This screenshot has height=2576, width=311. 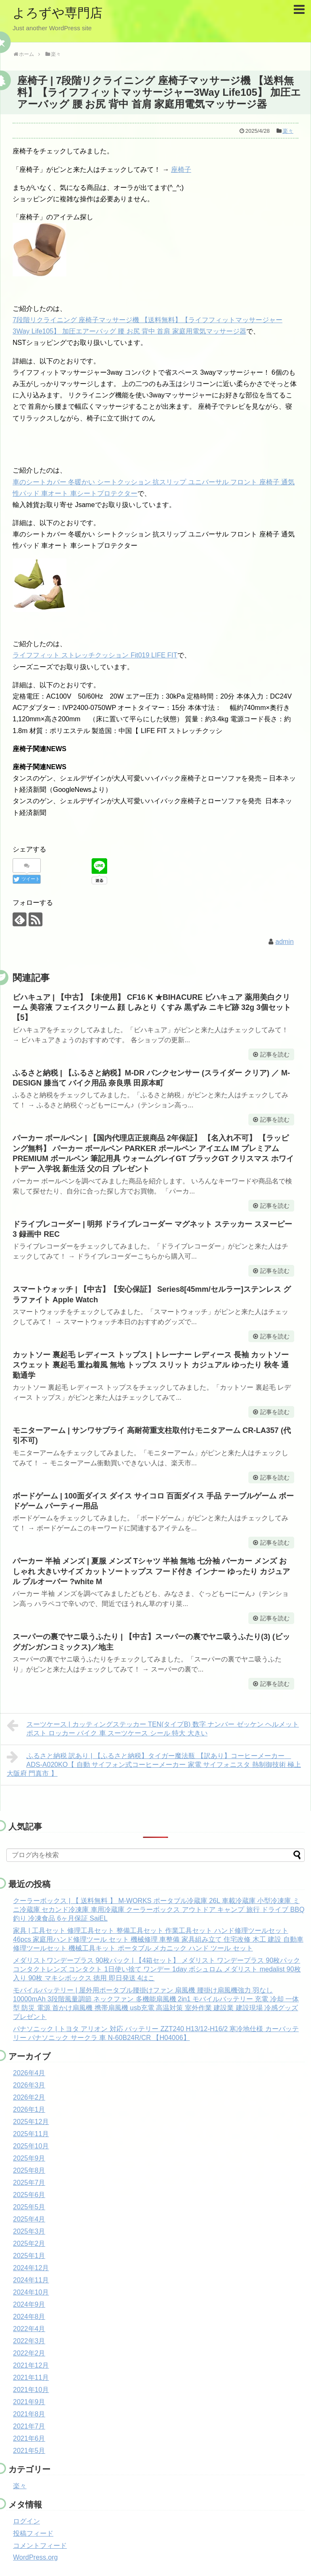 What do you see at coordinates (29, 2414) in the screenshot?
I see `2021年8月` at bounding box center [29, 2414].